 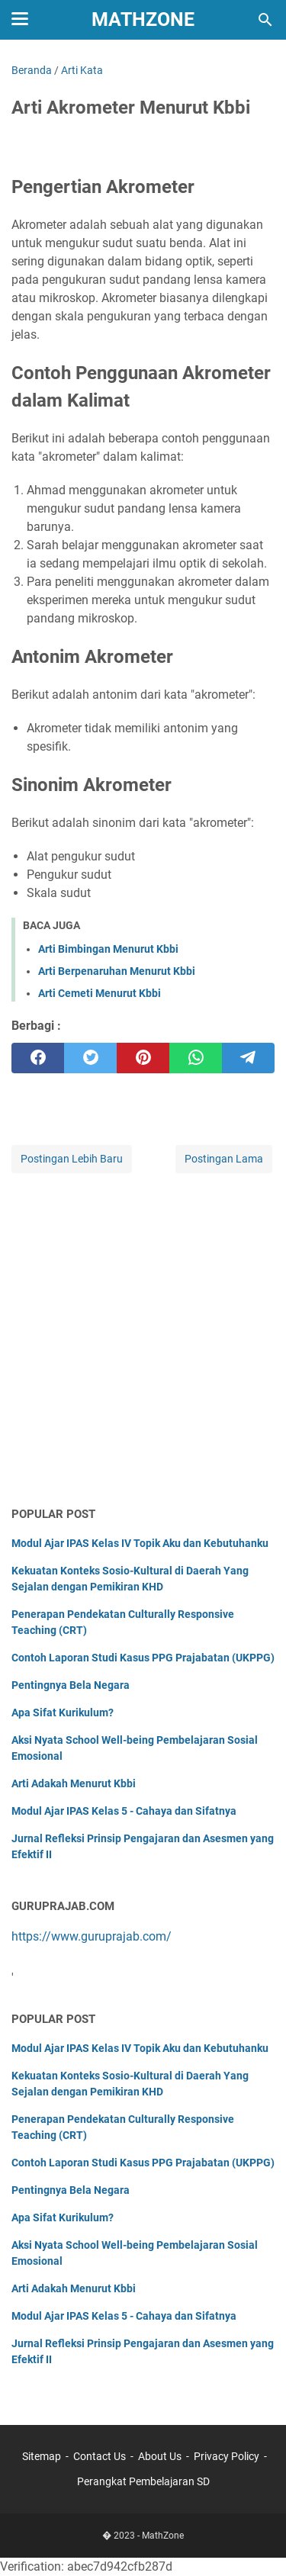 I want to click on Modul Ajar IPAS Kelas IV Topik Aku dan Kebutuhanku, so click(x=139, y=1543).